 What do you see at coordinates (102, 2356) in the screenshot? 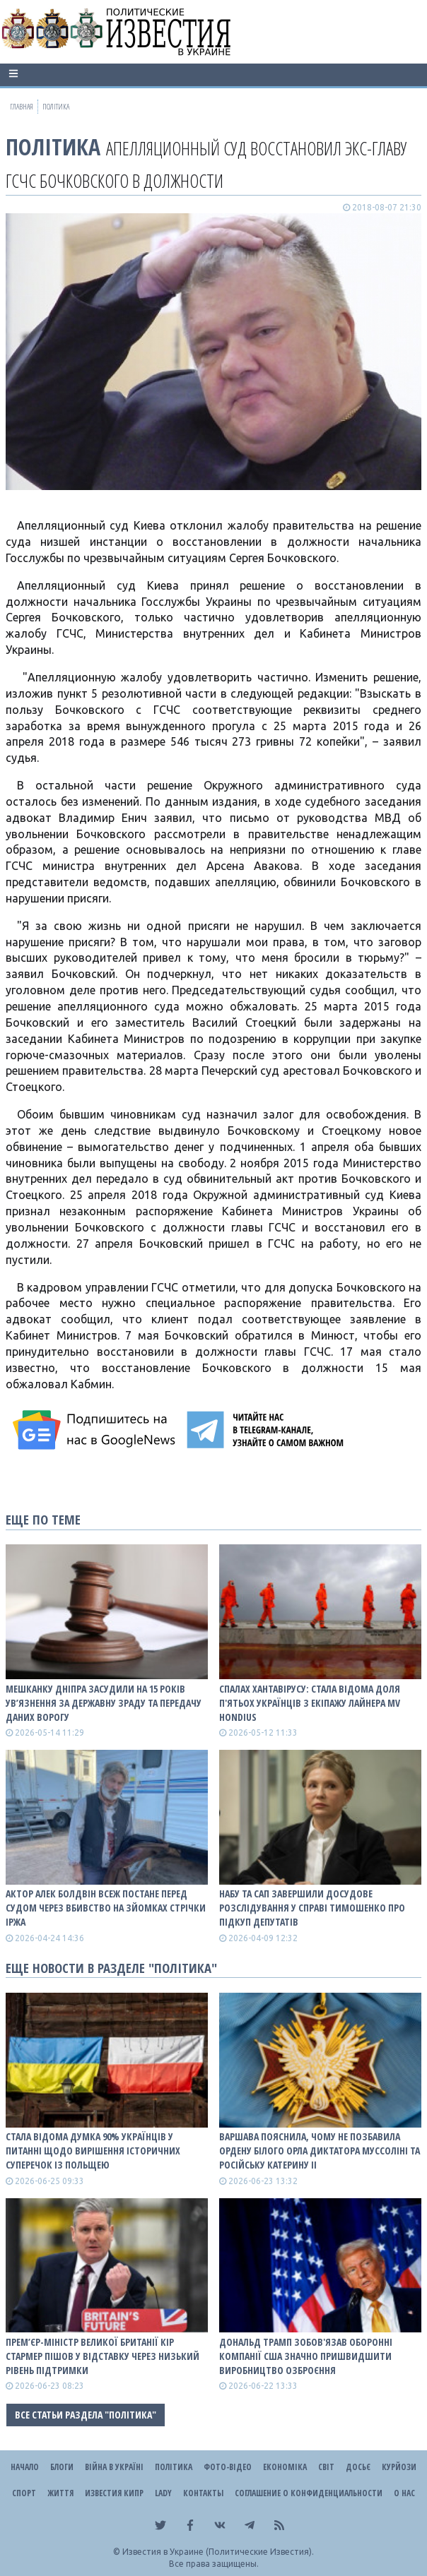
I see `Прем’єр-міністр Великої Британії Кір Стармер пішов у відставку через низький рівень підтримки` at bounding box center [102, 2356].